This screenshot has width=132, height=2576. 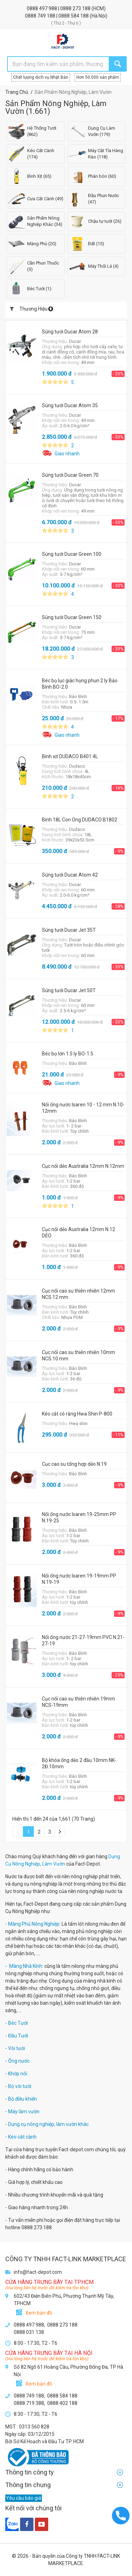 What do you see at coordinates (76, 8) in the screenshot?
I see `0888 273 188` at bounding box center [76, 8].